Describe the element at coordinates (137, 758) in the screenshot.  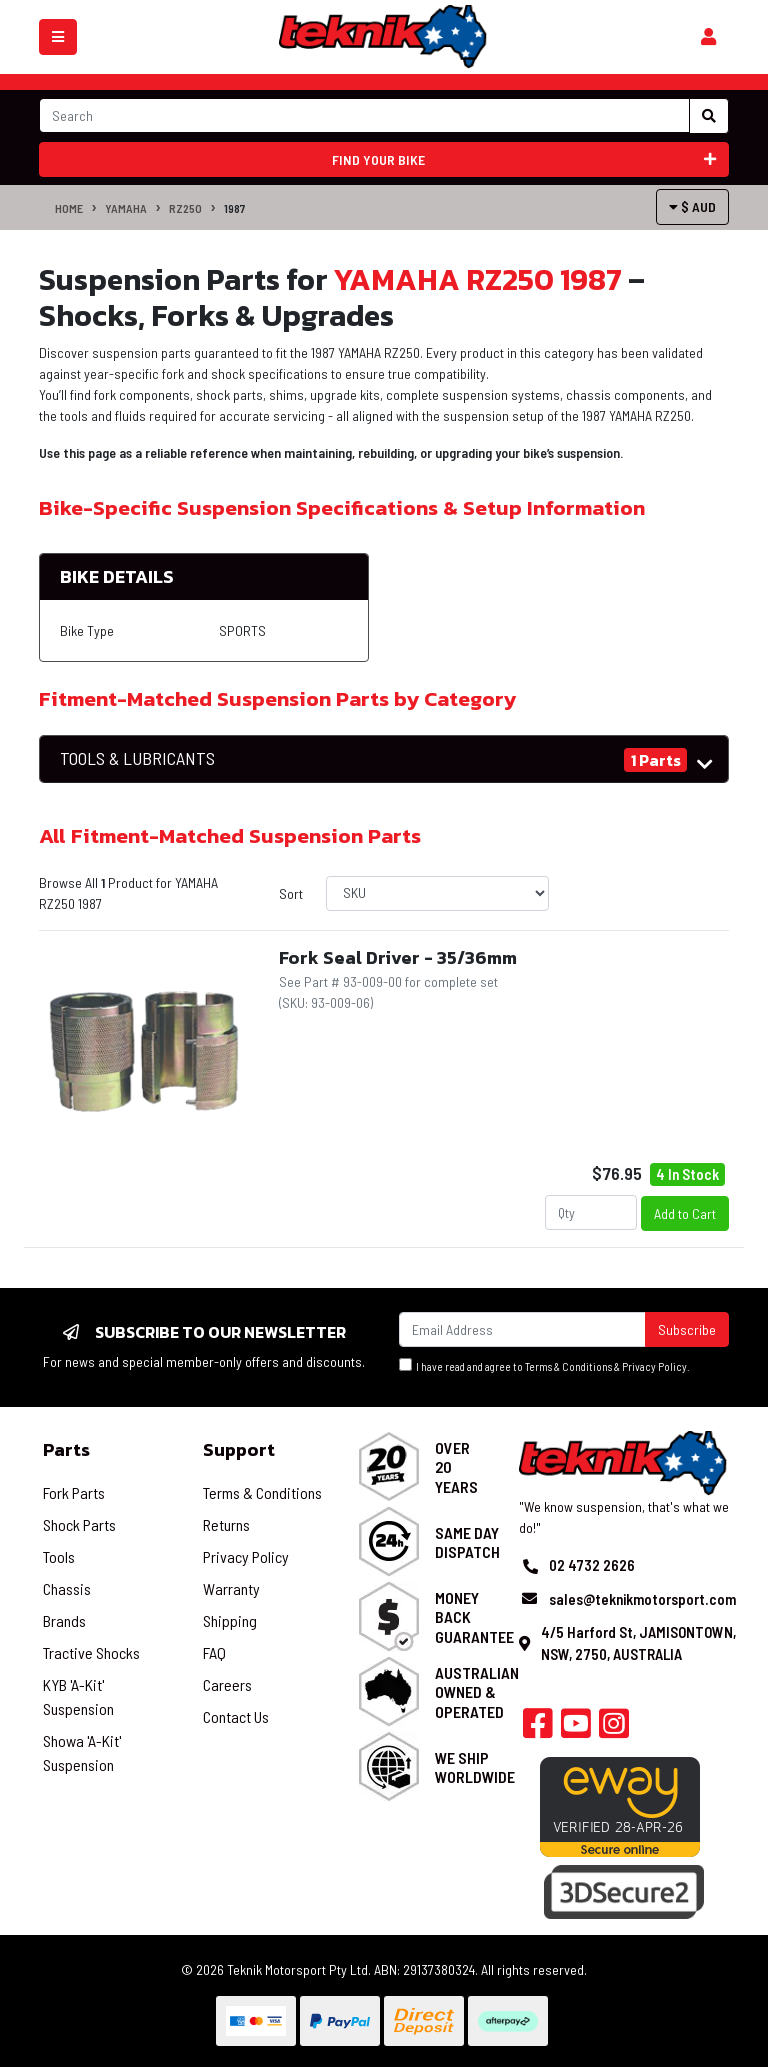
I see `TOOLS & LUBRICANTS` at that location.